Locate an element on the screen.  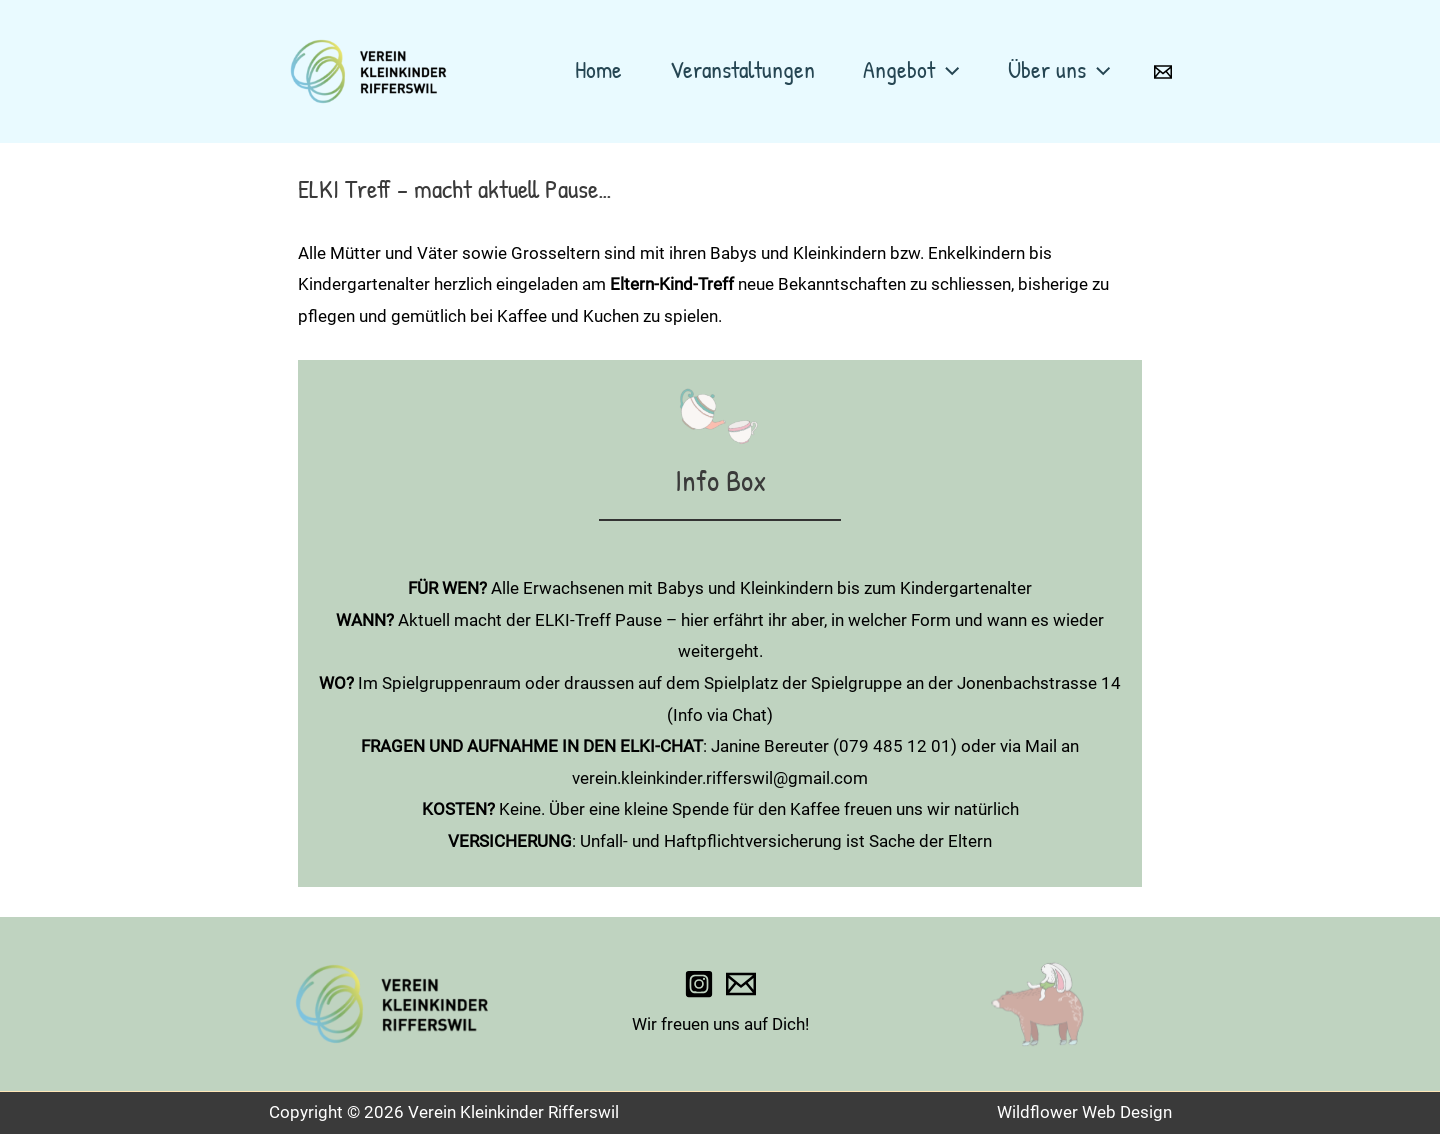
[Email 1] is located at coordinates (1163, 72).